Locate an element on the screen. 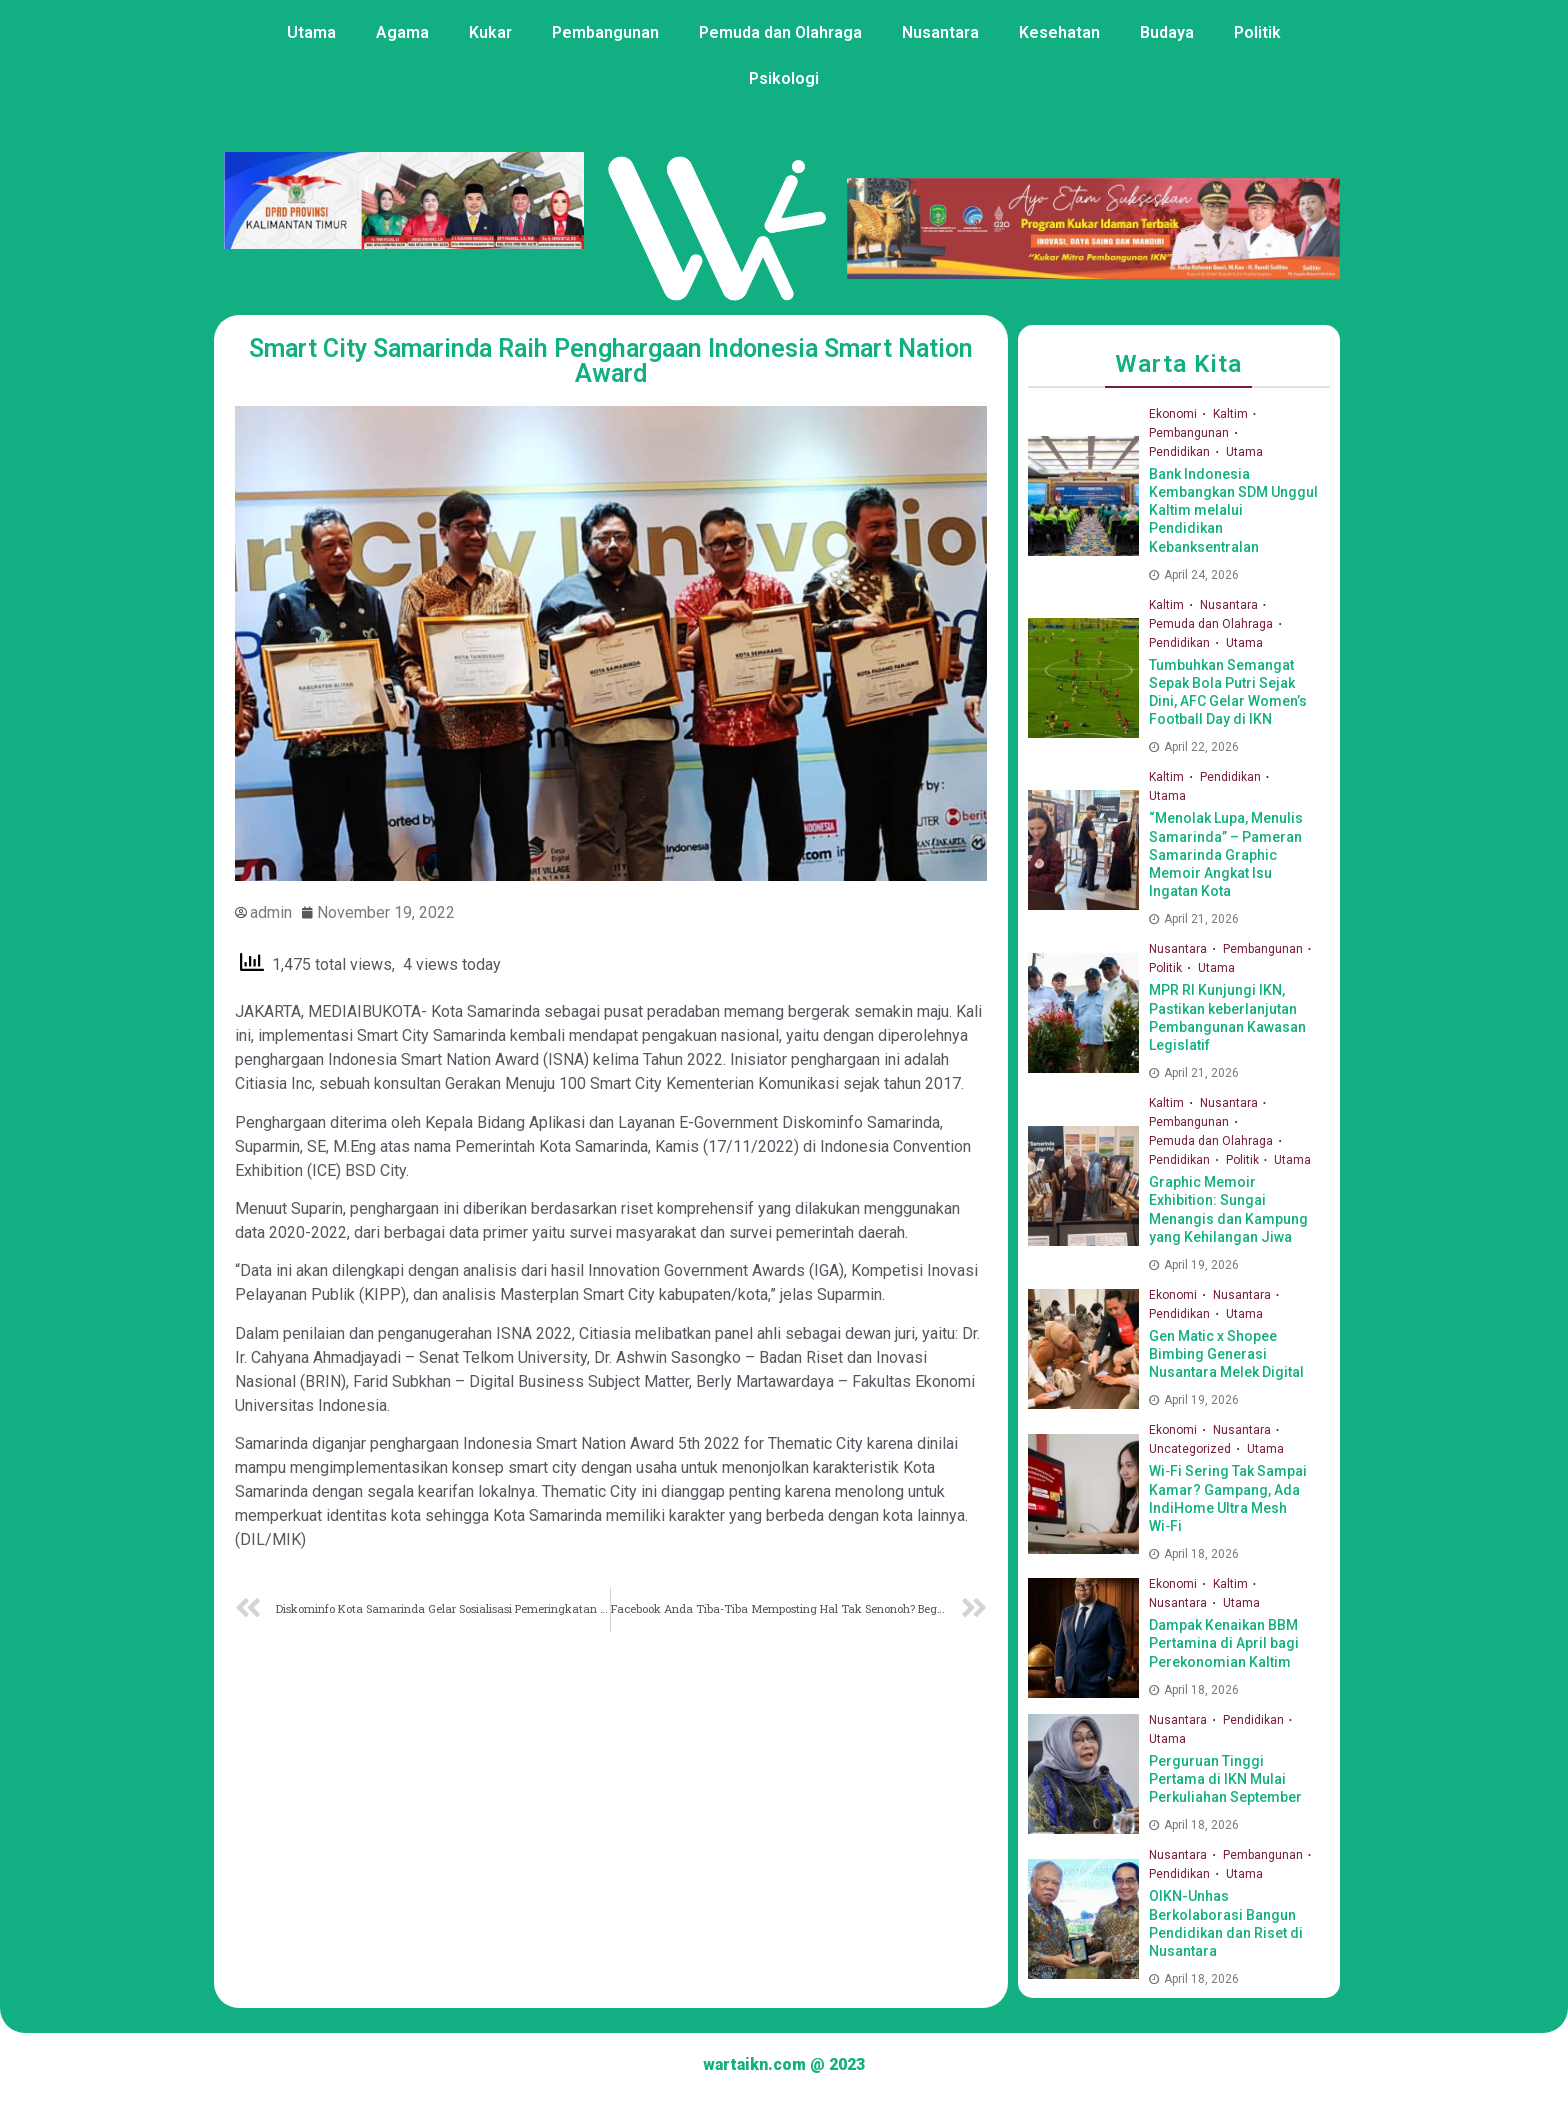 The width and height of the screenshot is (1568, 2101). April 24, 2026 is located at coordinates (1194, 575).